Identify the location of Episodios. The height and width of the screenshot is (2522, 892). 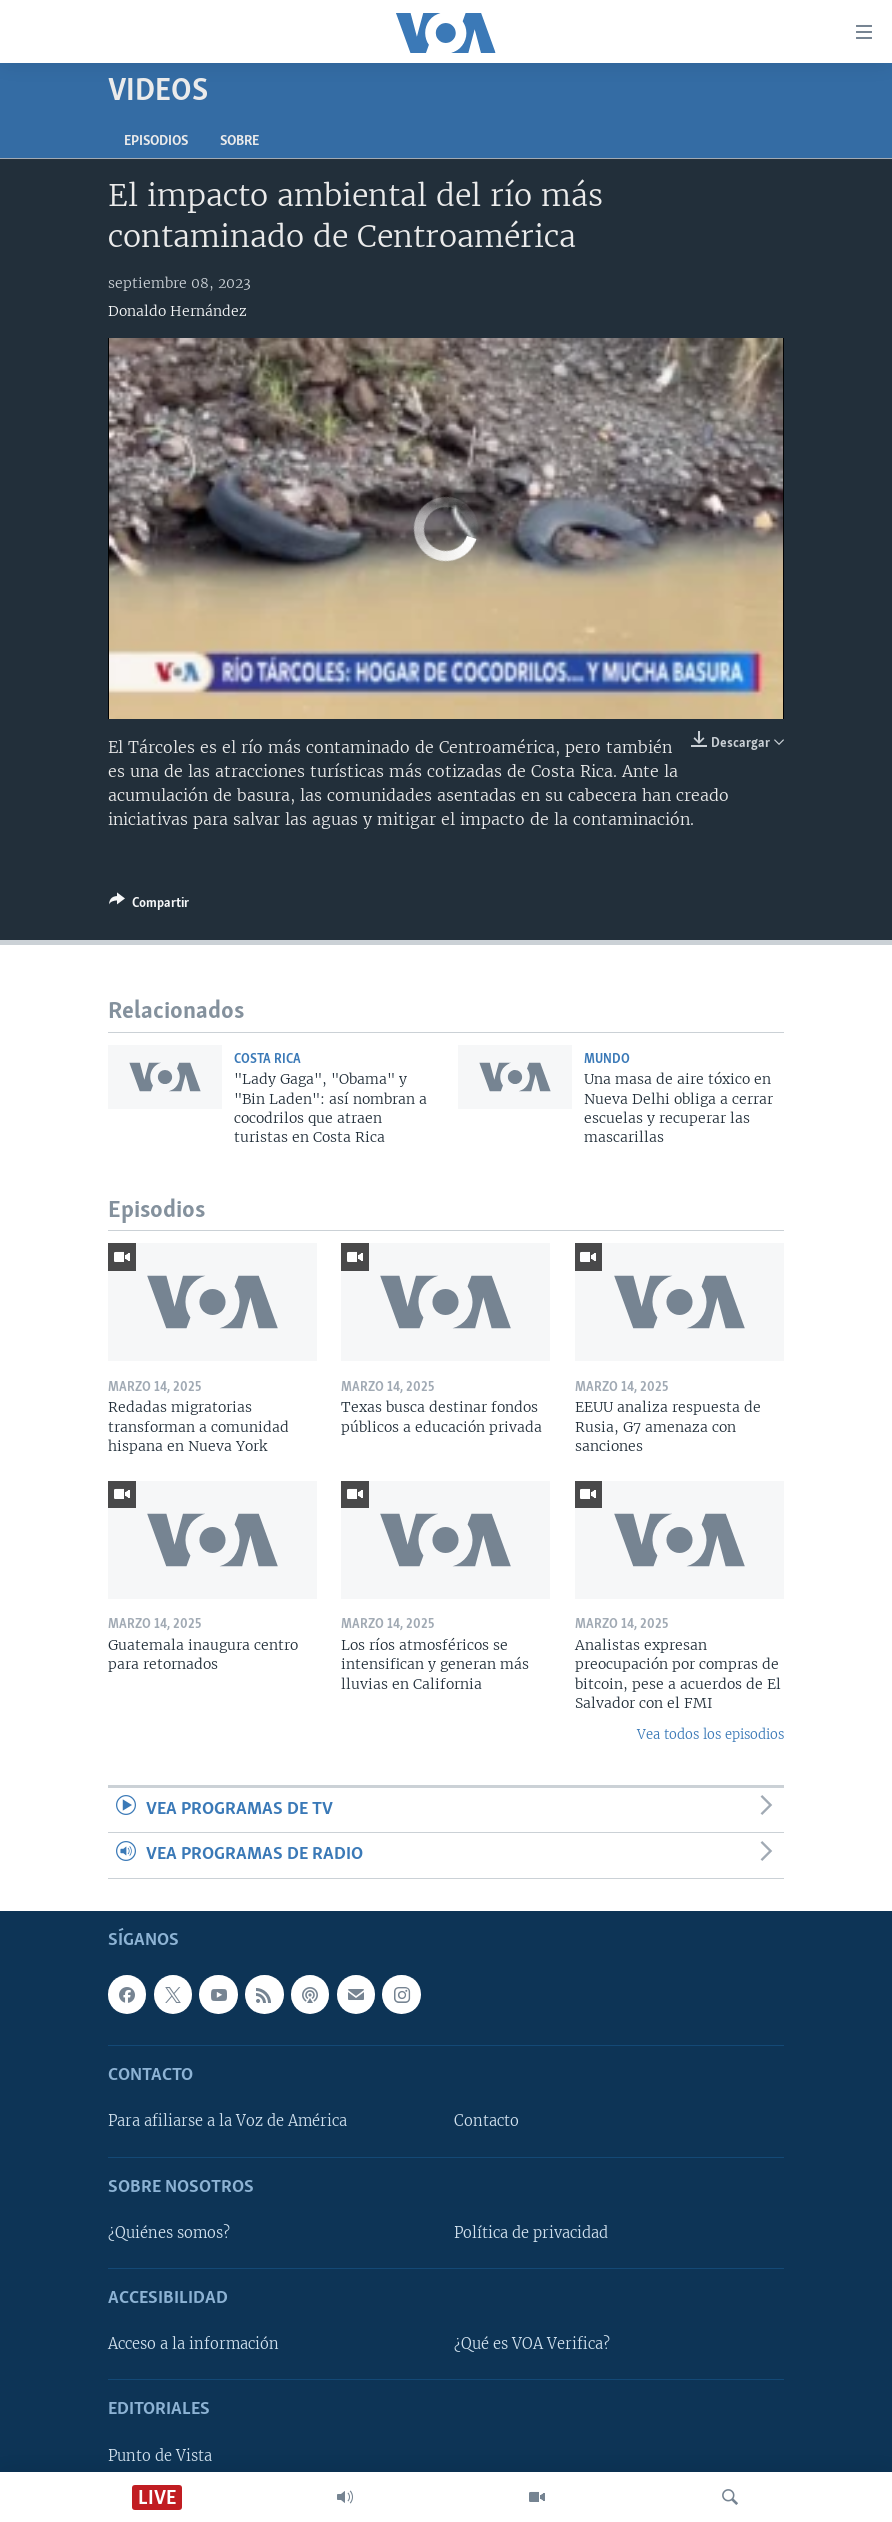
(156, 141).